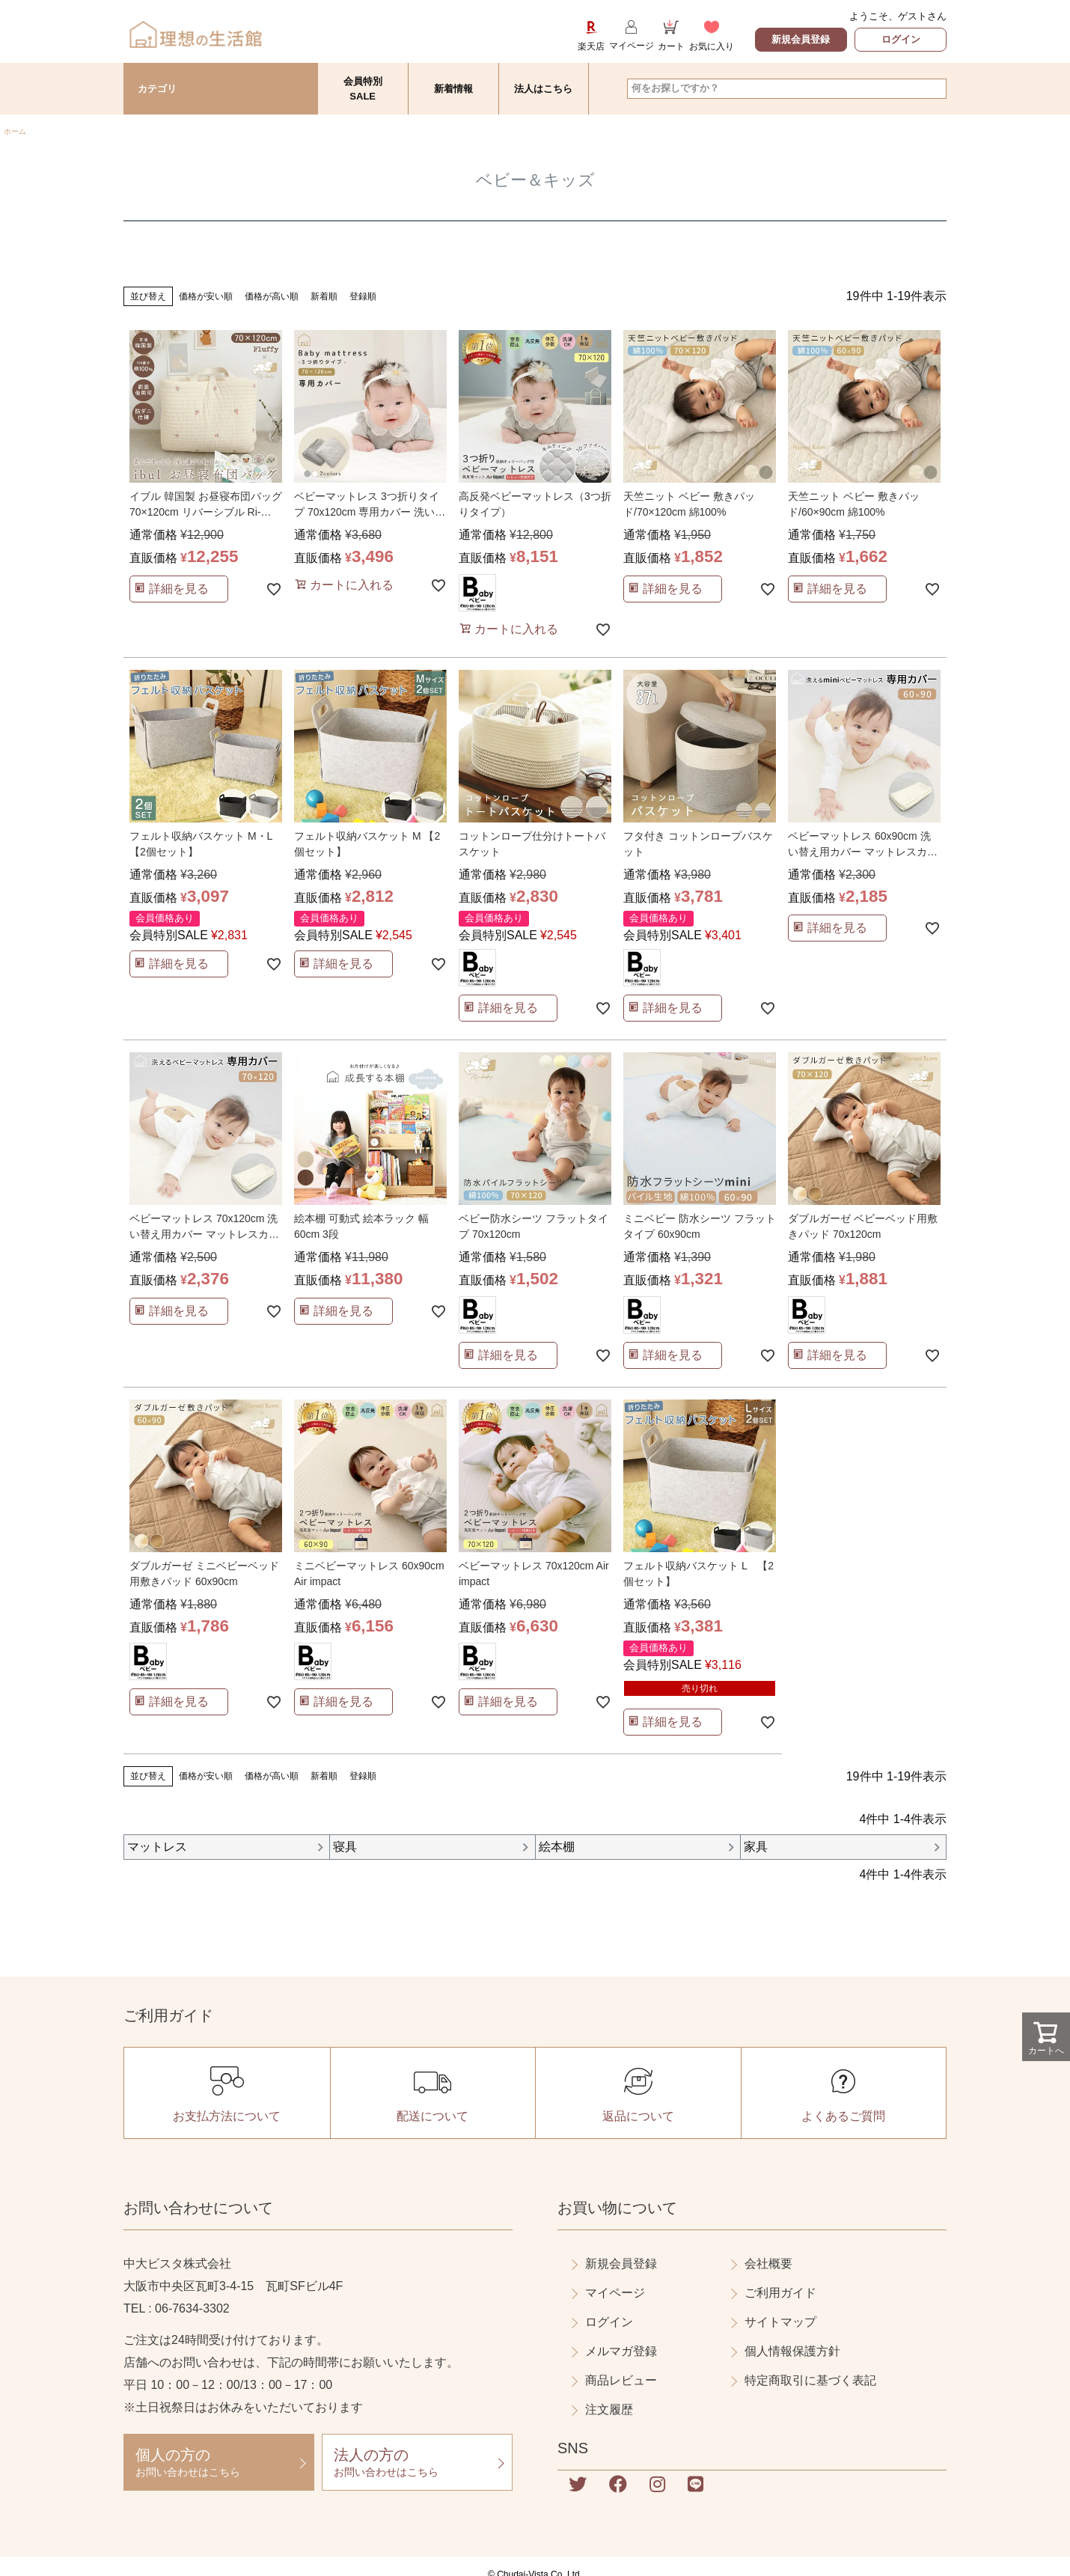 The image size is (1070, 2576). What do you see at coordinates (621, 2380) in the screenshot?
I see `商品レビュー` at bounding box center [621, 2380].